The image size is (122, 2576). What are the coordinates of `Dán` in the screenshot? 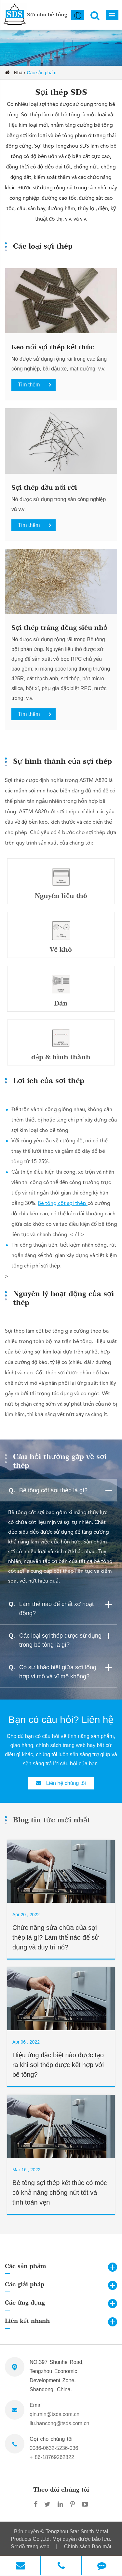 It's located at (61, 1003).